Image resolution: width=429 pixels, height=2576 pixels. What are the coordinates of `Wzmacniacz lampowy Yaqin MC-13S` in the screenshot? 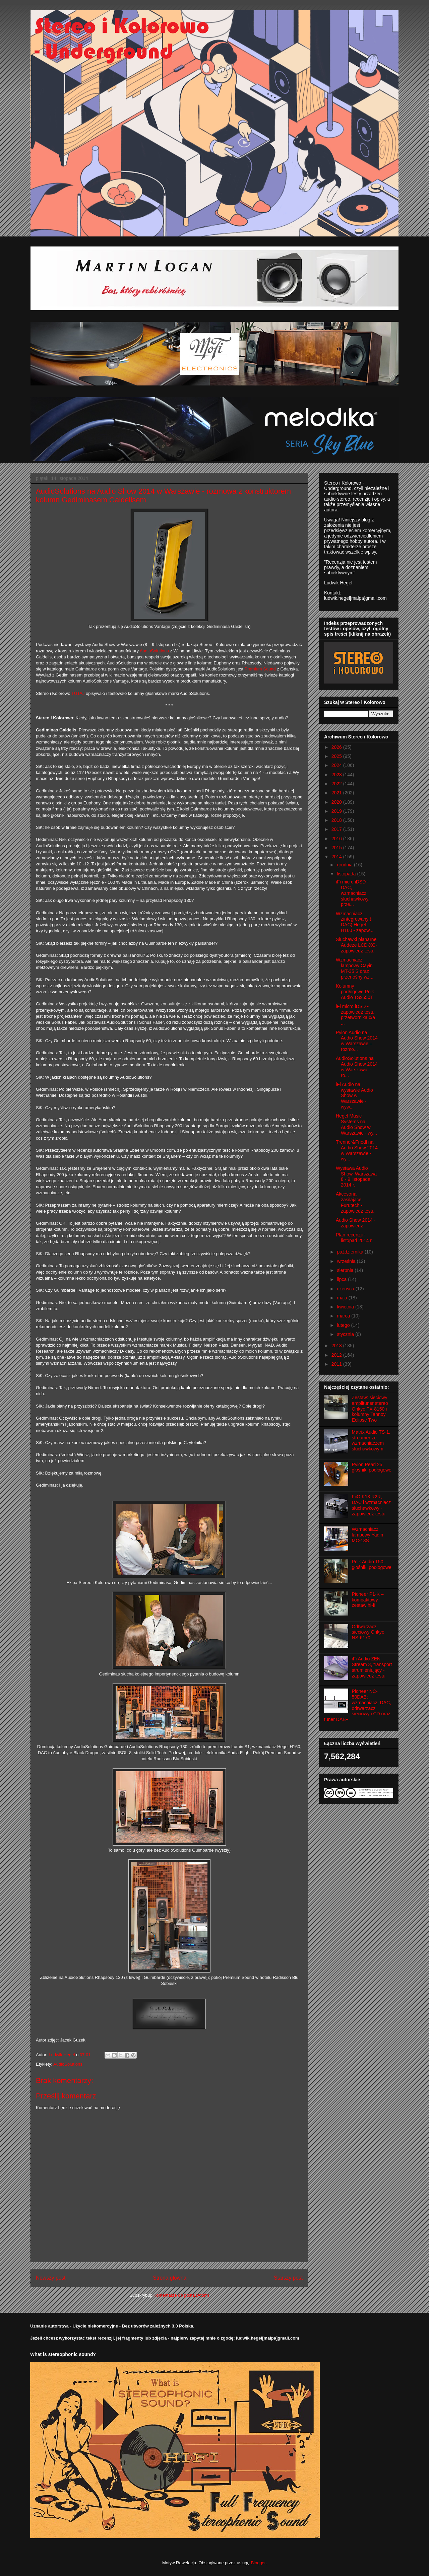 It's located at (367, 1534).